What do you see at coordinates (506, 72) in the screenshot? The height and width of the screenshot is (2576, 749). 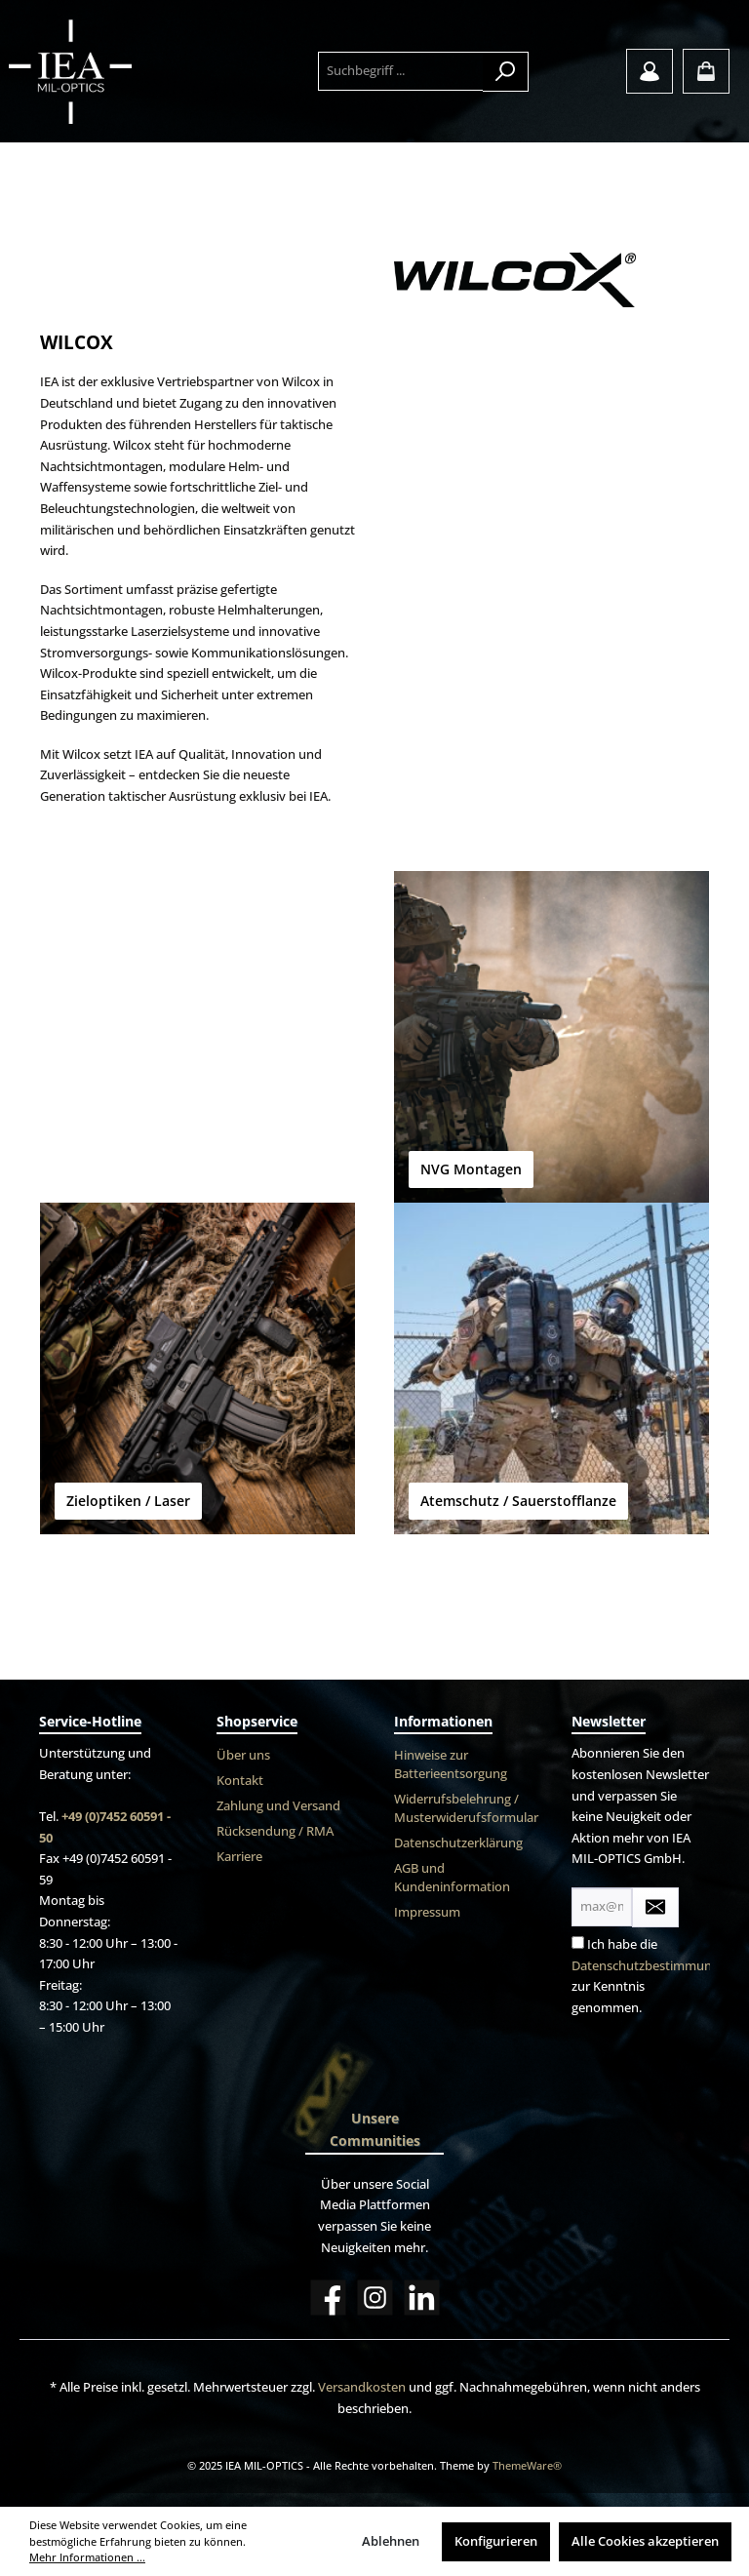 I see `[Suchen]` at bounding box center [506, 72].